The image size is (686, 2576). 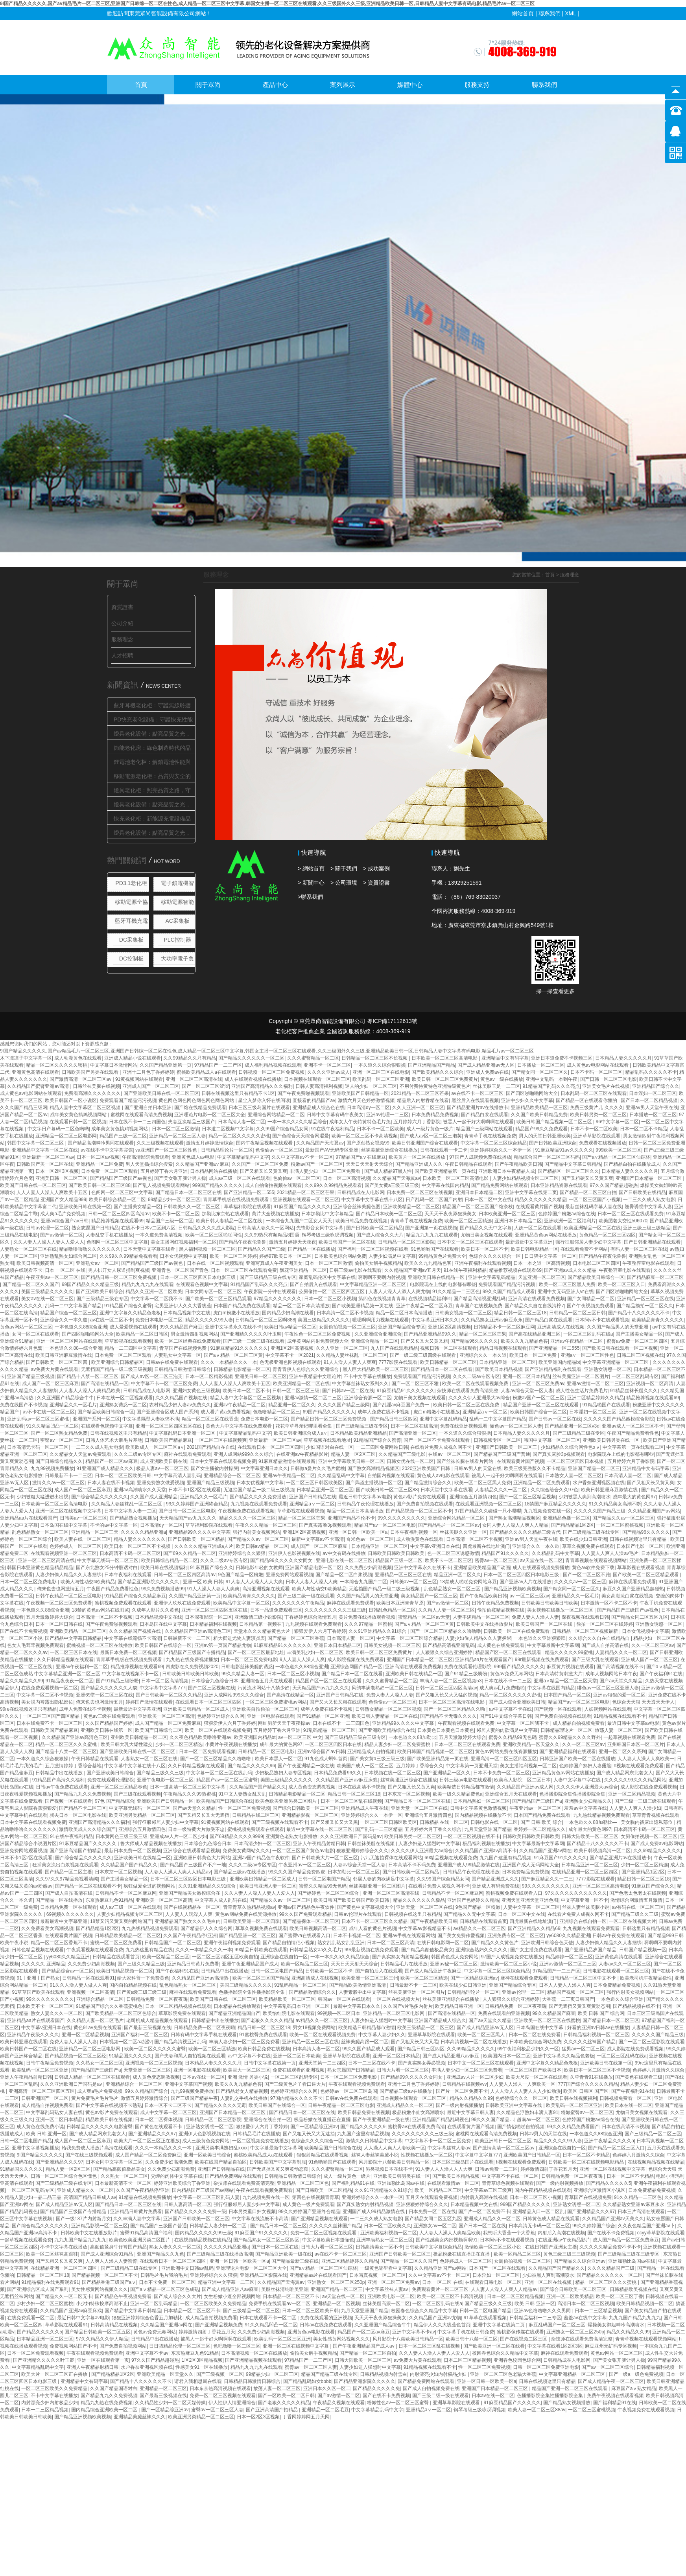 What do you see at coordinates (481, 2034) in the screenshot?
I see `欧美一区二区三区黑人` at bounding box center [481, 2034].